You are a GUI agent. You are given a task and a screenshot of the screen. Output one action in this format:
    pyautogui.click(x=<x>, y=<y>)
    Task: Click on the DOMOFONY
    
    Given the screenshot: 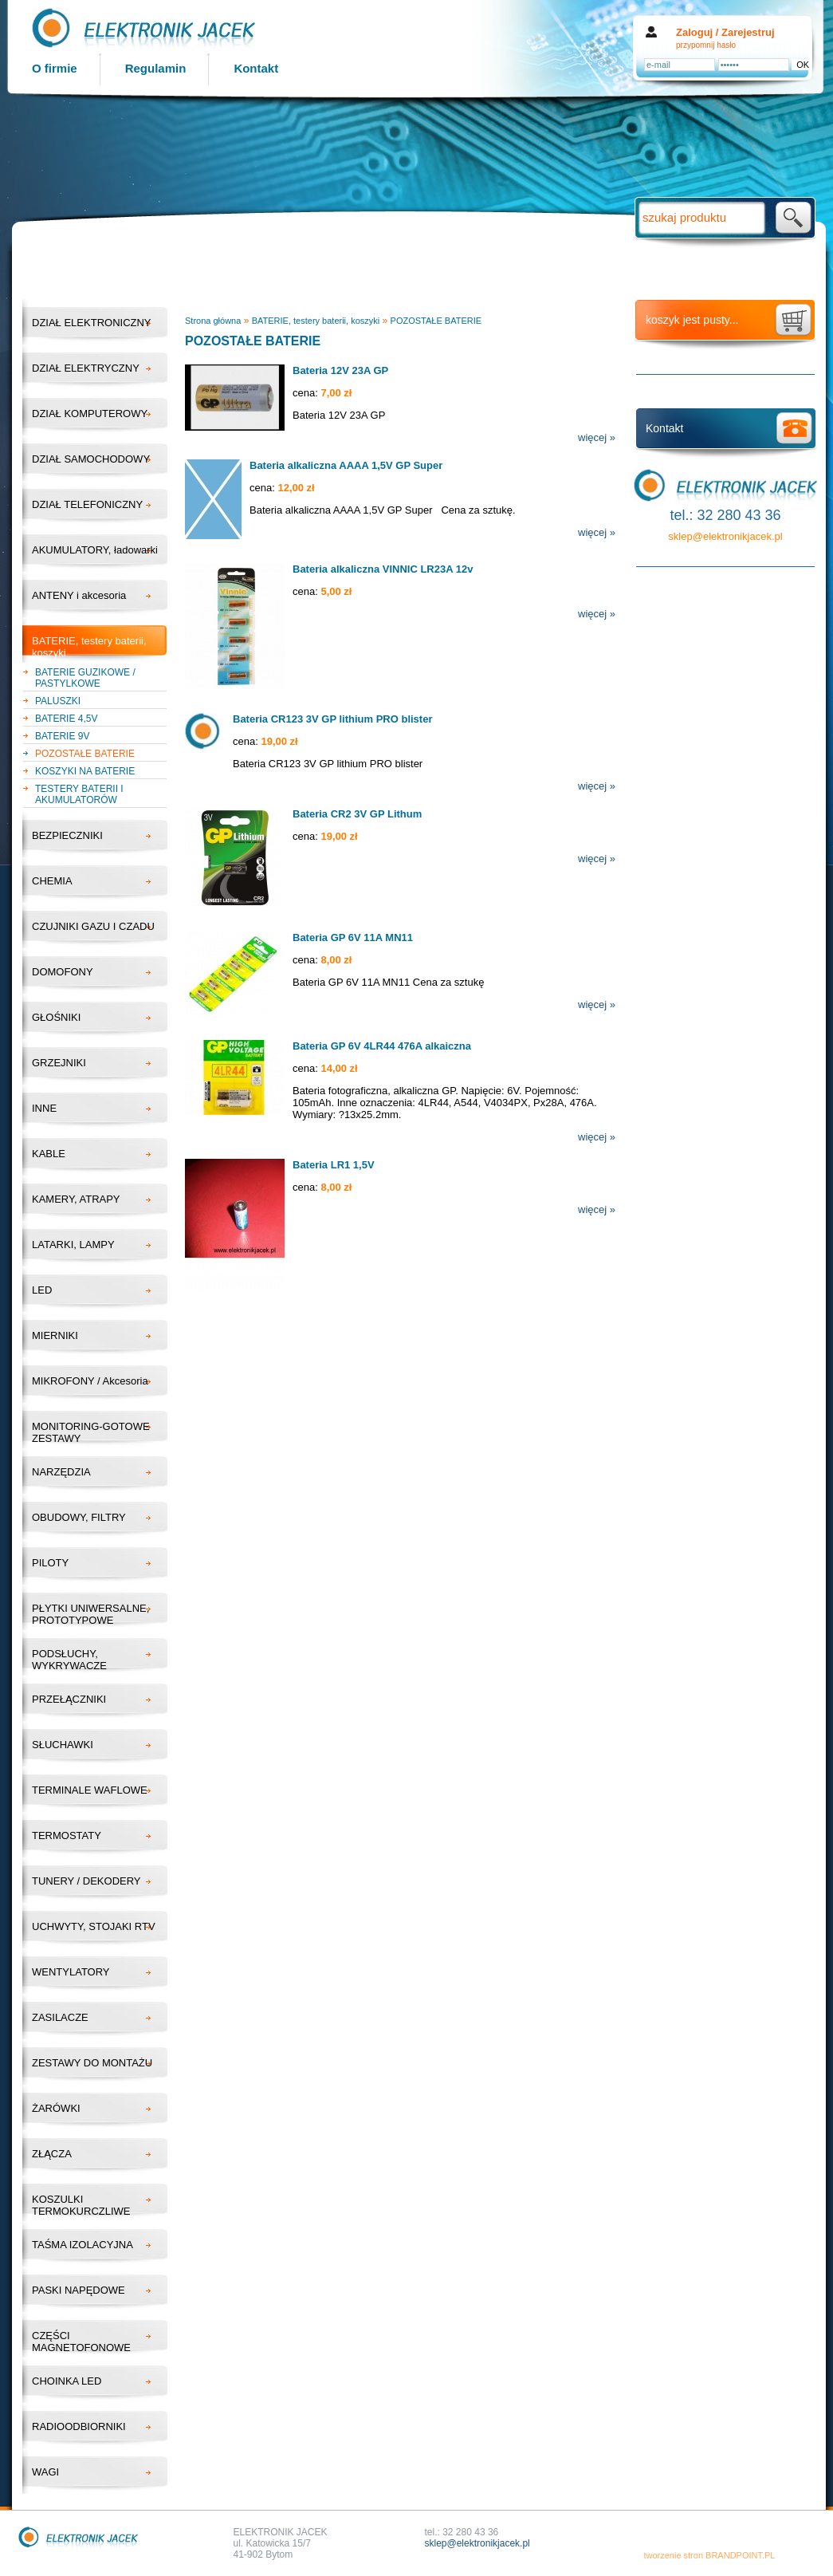 What is the action you would take?
    pyautogui.click(x=62, y=972)
    